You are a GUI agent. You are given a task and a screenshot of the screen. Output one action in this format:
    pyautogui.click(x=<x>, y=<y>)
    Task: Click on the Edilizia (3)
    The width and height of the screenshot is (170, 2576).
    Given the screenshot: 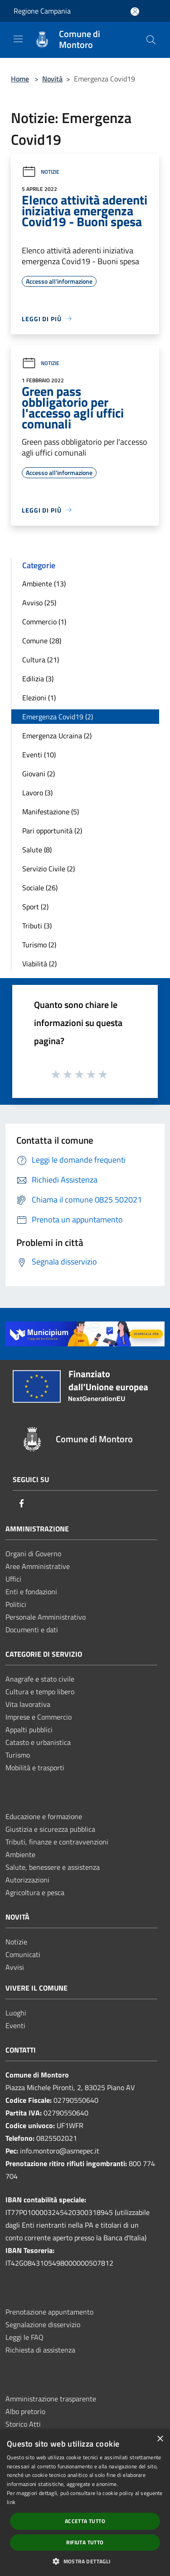 What is the action you would take?
    pyautogui.click(x=37, y=678)
    